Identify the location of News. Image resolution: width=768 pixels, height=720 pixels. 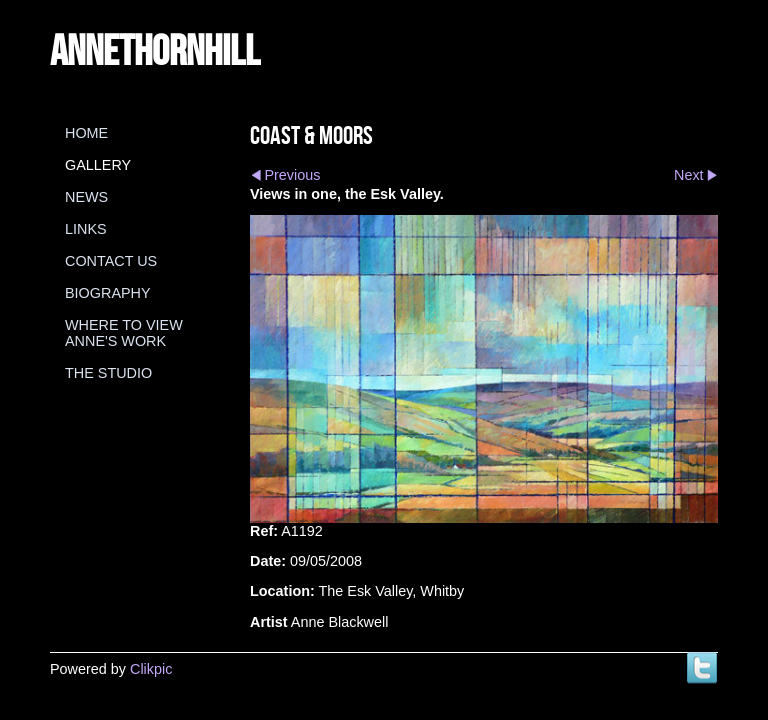
(86, 197).